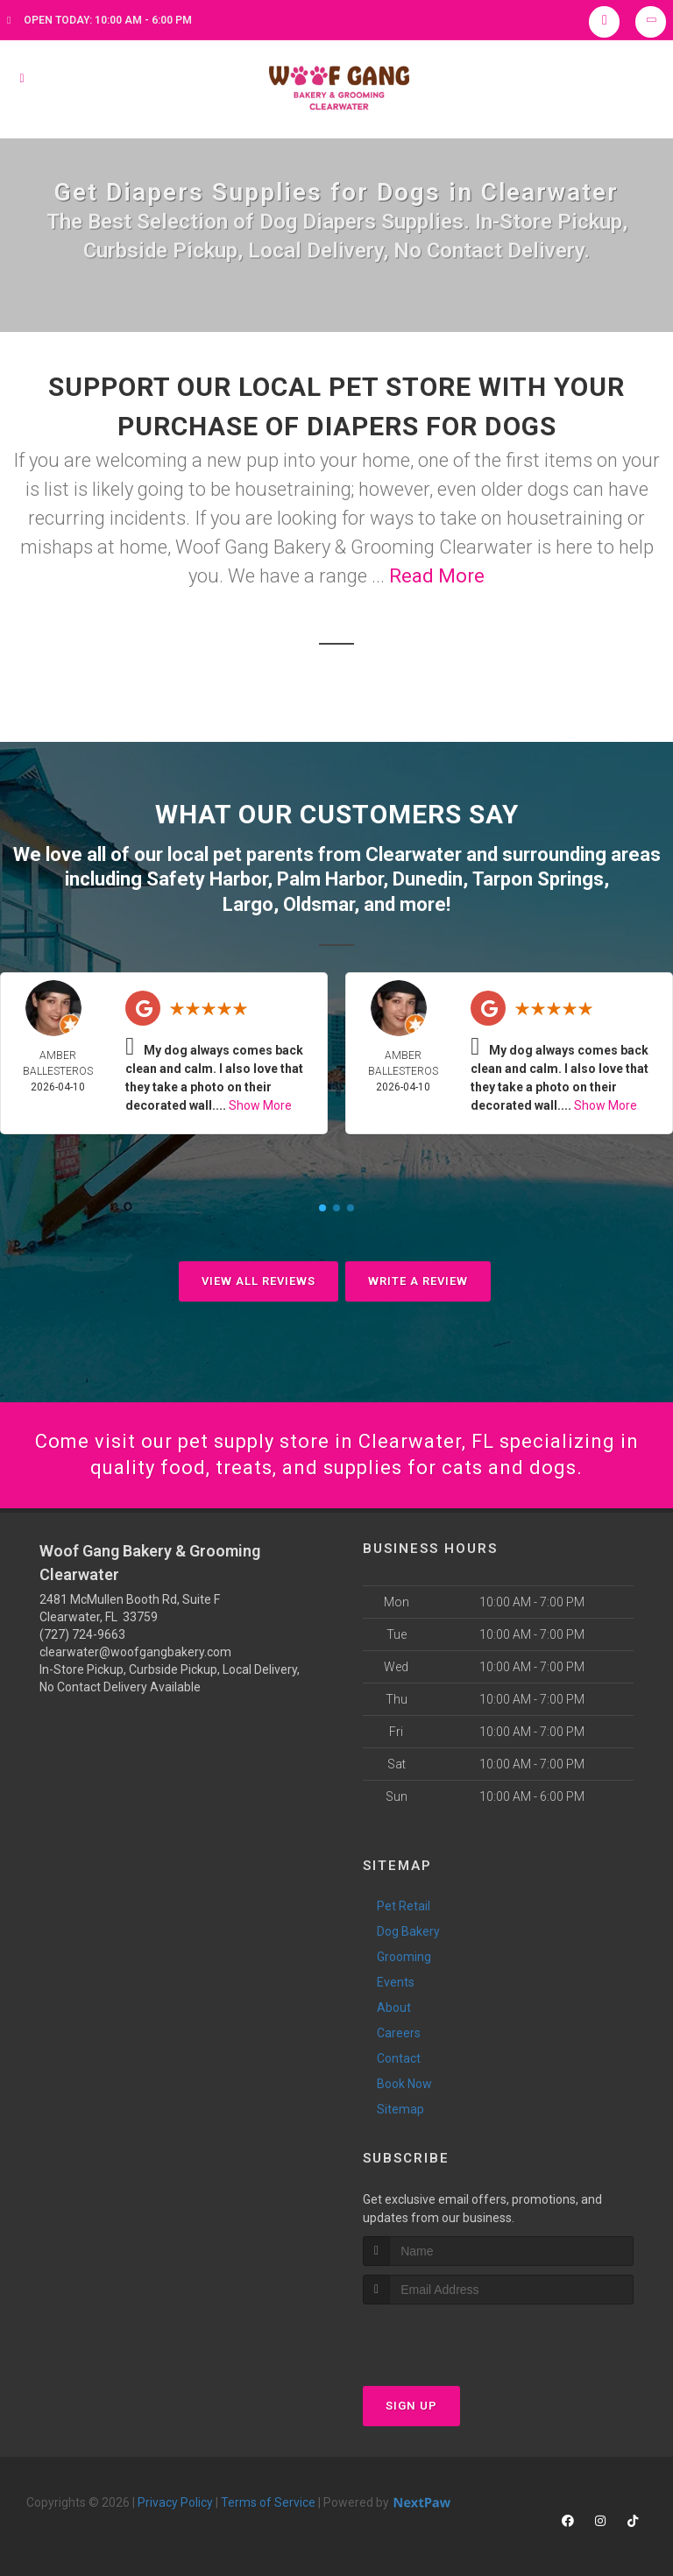  I want to click on View All Reviews, so click(258, 1281).